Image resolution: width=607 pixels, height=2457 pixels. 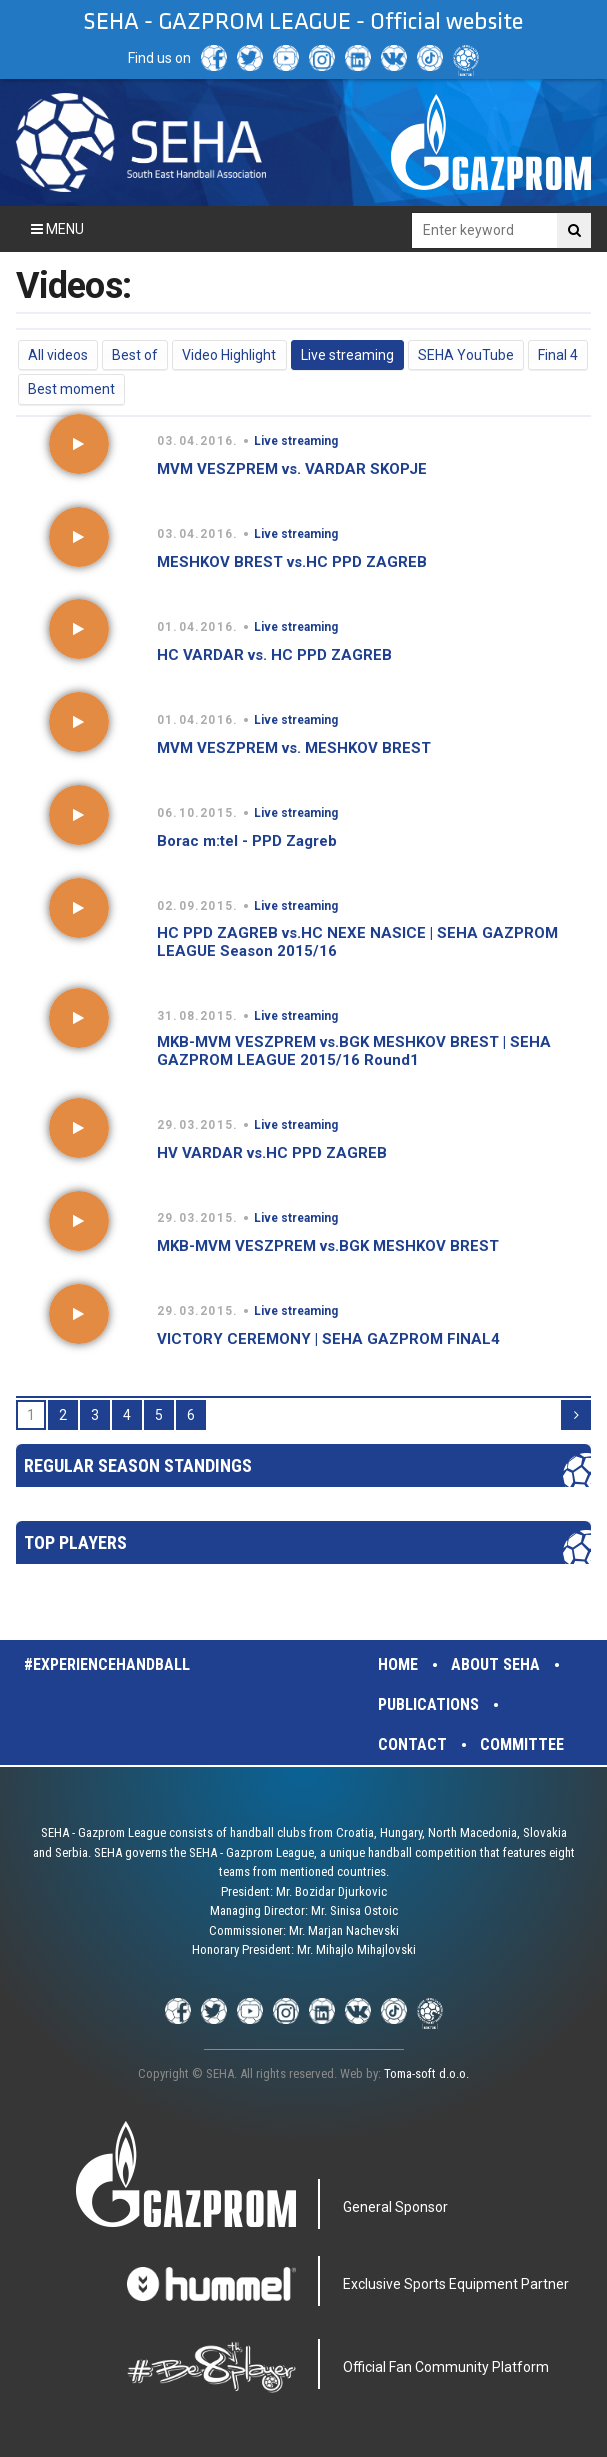 What do you see at coordinates (328, 1339) in the screenshot?
I see `VICTORY CEREMONY | SEHA GAZPROM FINAL4` at bounding box center [328, 1339].